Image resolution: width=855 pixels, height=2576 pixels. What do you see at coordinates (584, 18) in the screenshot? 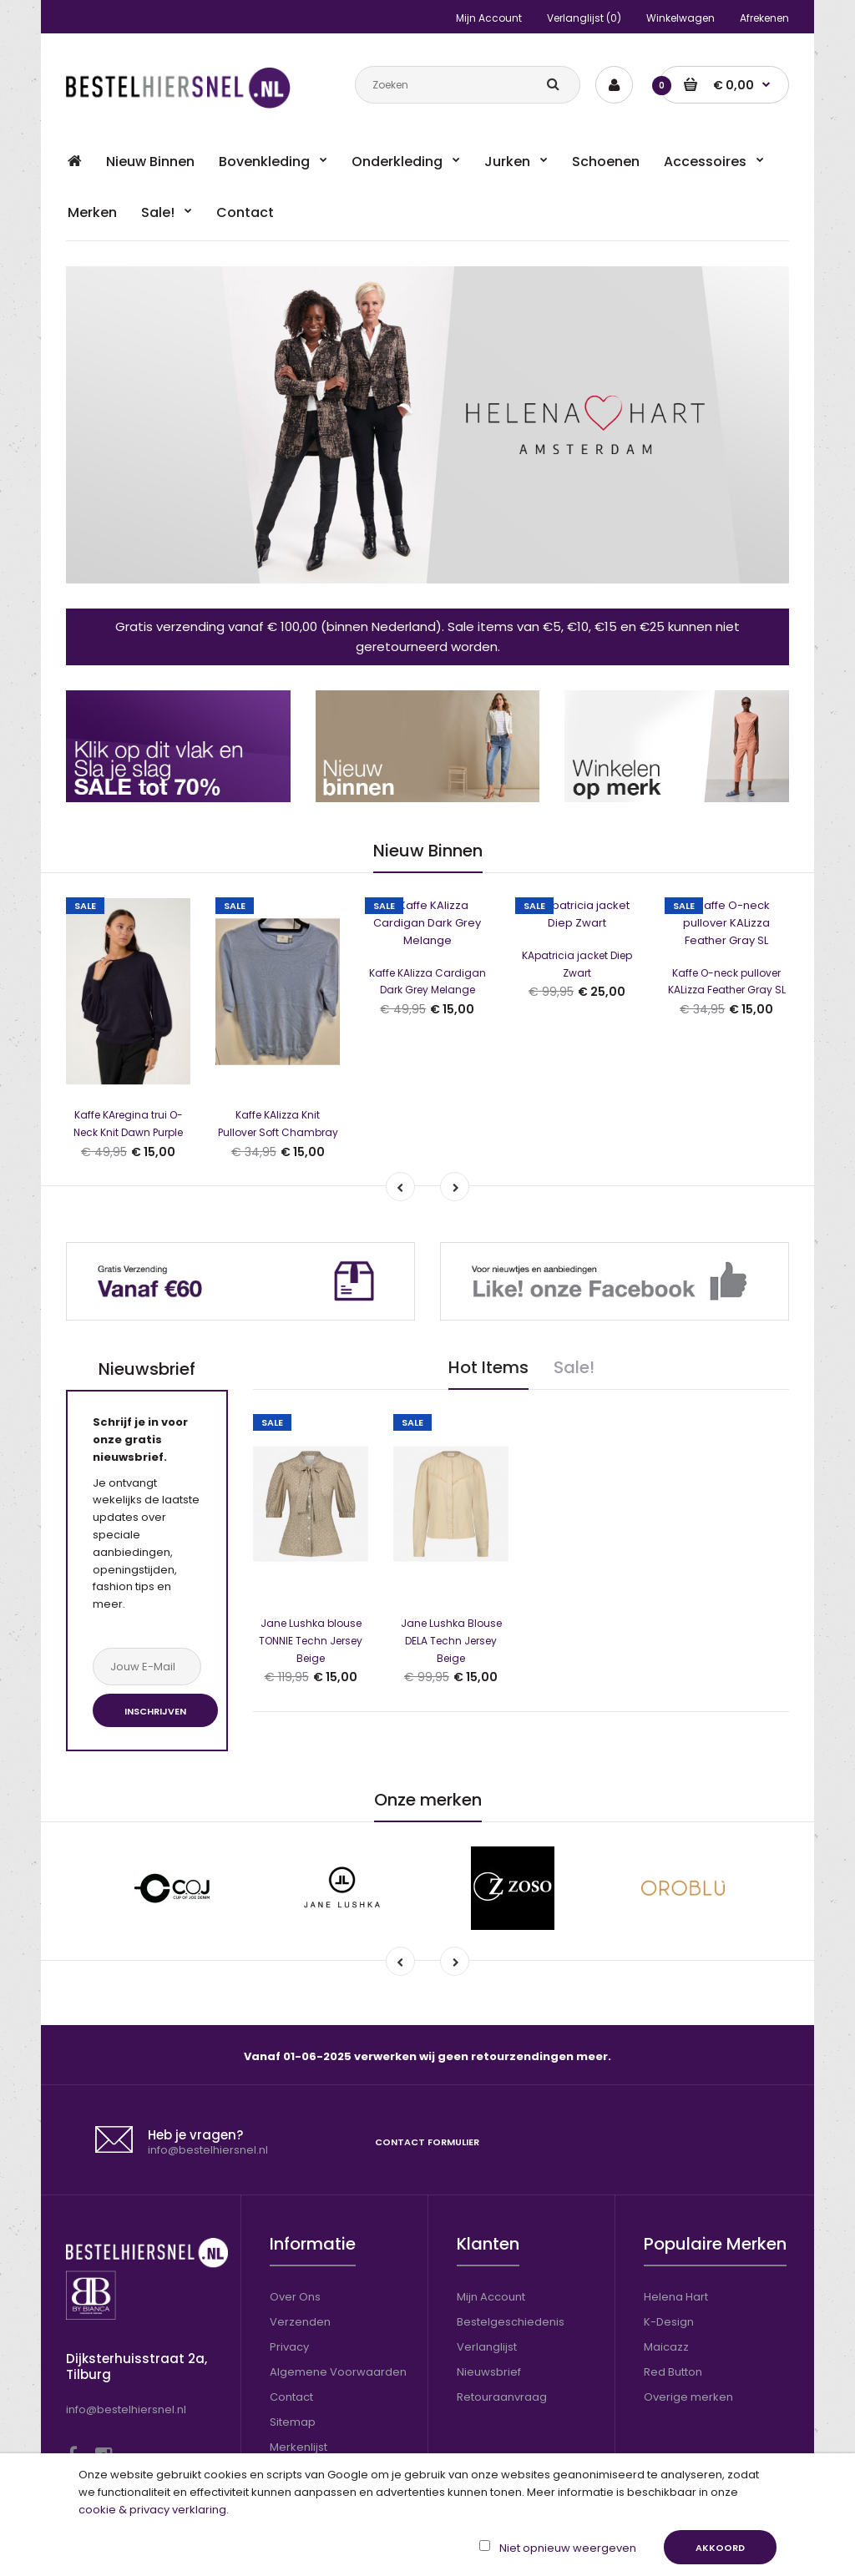
I see `Verlanglijst (0)` at bounding box center [584, 18].